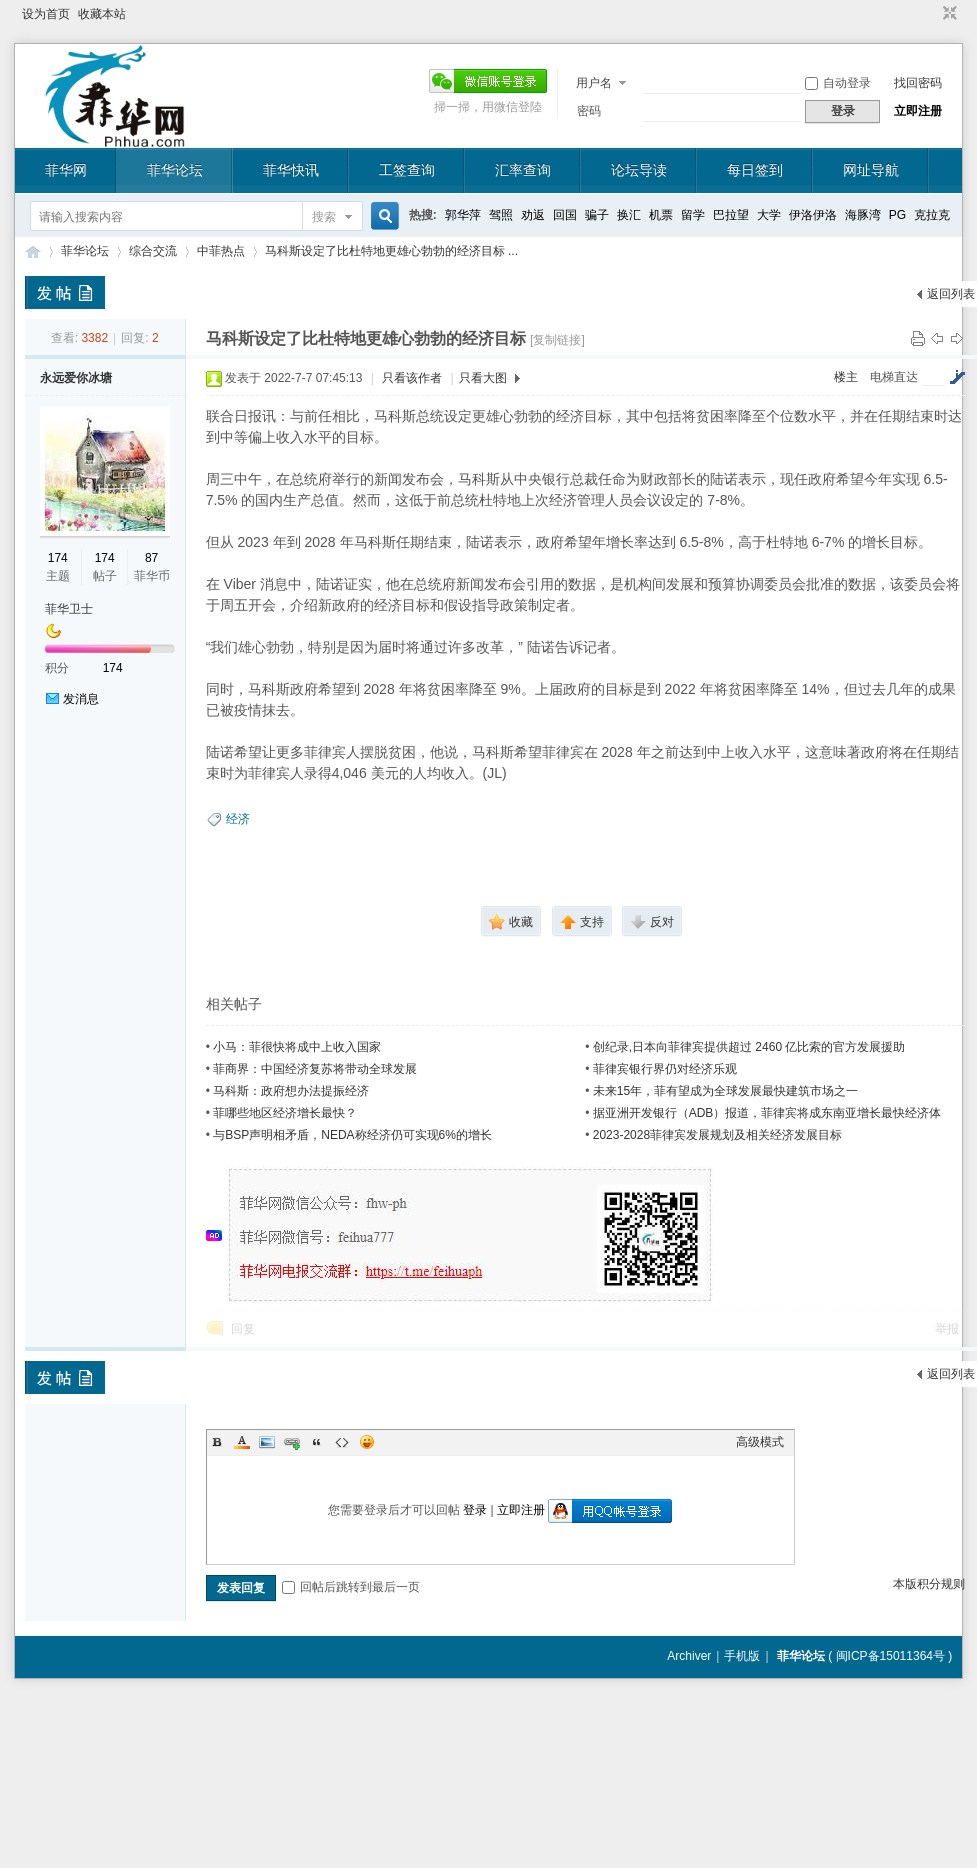  I want to click on 创纪录,日本向菲律宾提供超过 2460 亿比索的官方发展援助, so click(749, 1047).